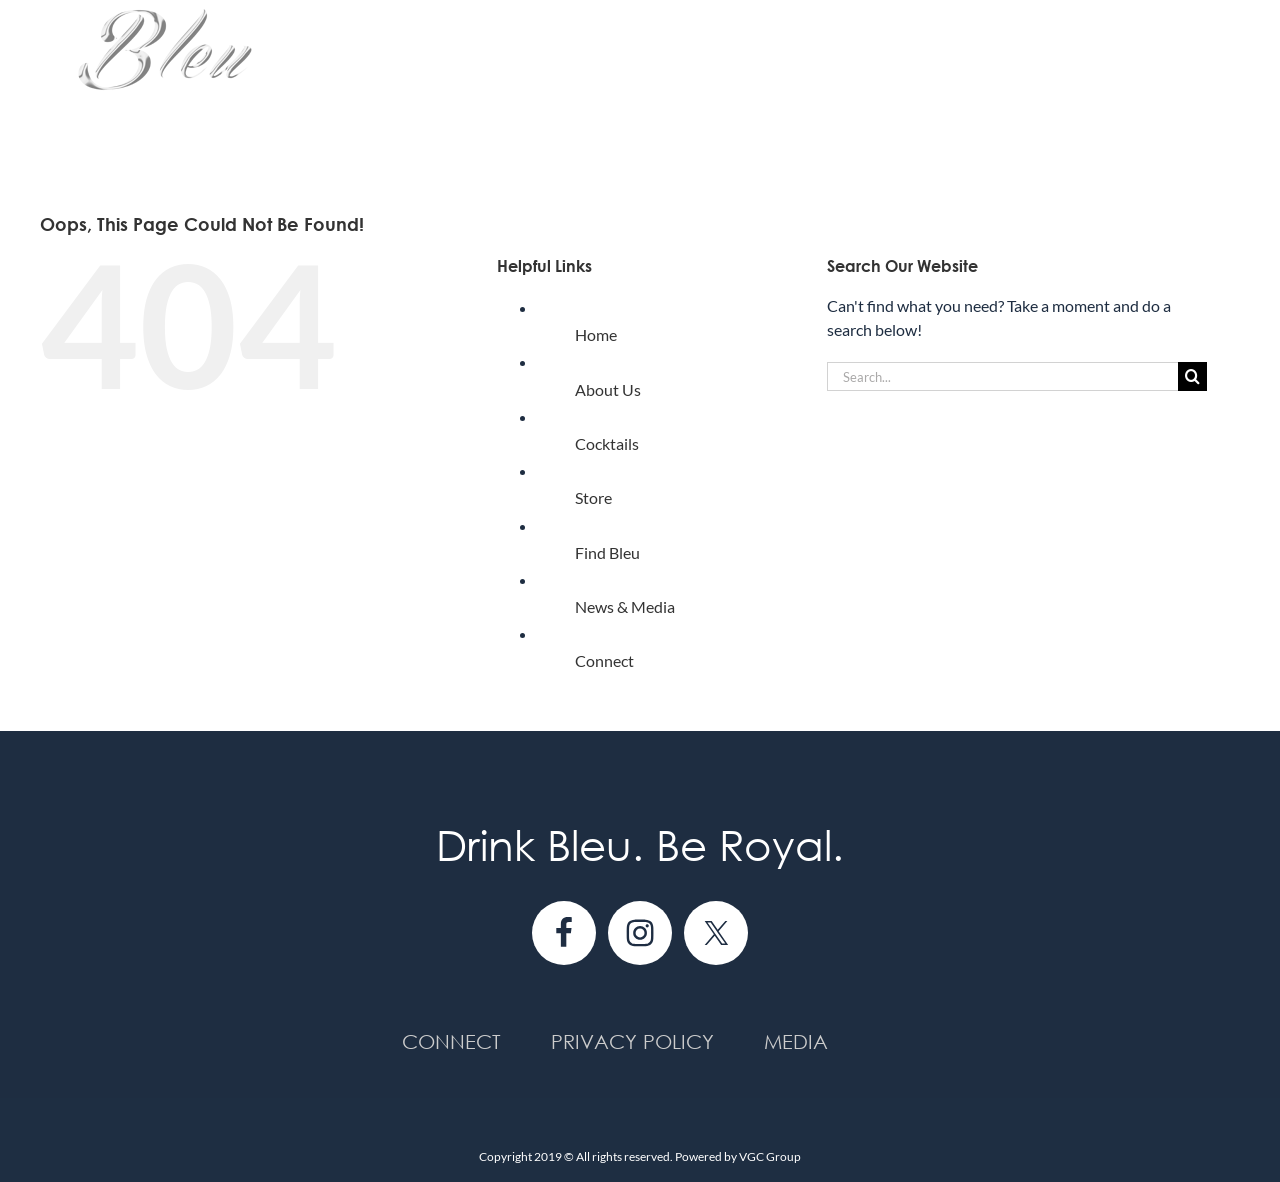 This screenshot has height=1182, width=1280. Describe the element at coordinates (608, 389) in the screenshot. I see `About Us` at that location.